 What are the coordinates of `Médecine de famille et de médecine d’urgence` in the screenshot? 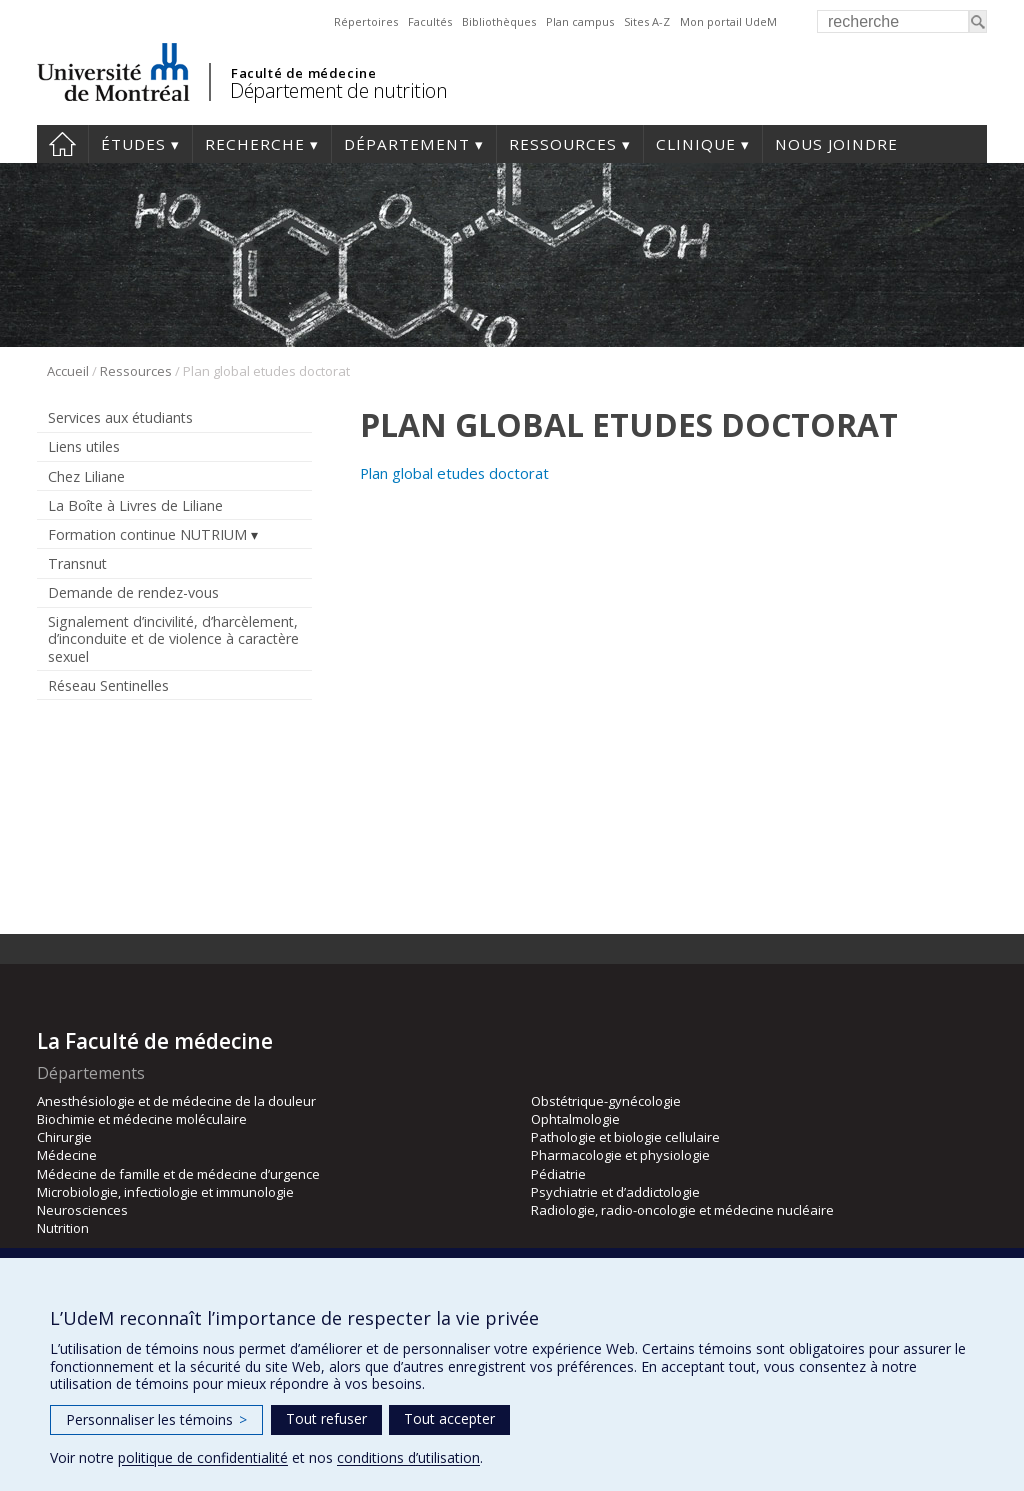 It's located at (178, 1174).